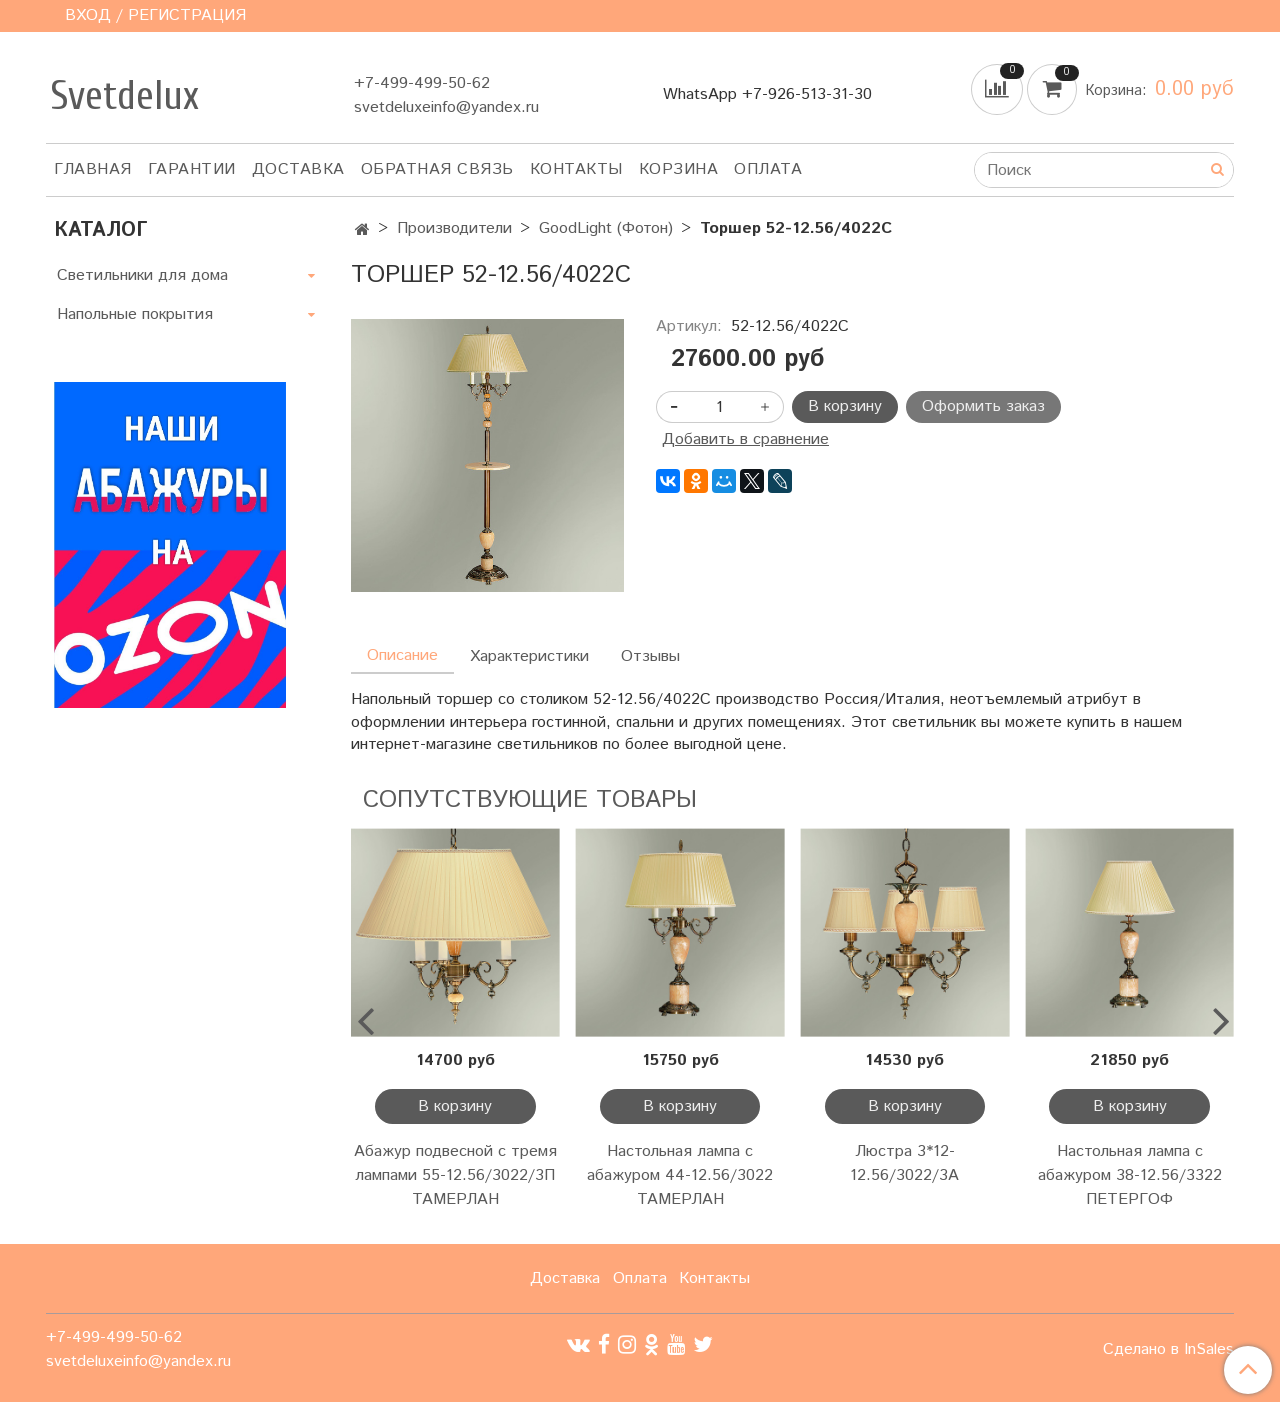 Image resolution: width=1280 pixels, height=1402 pixels. I want to click on Настольная лампа с абажуром 38-12.56/3322 ПЕТЕРГОФ, so click(1130, 1175).